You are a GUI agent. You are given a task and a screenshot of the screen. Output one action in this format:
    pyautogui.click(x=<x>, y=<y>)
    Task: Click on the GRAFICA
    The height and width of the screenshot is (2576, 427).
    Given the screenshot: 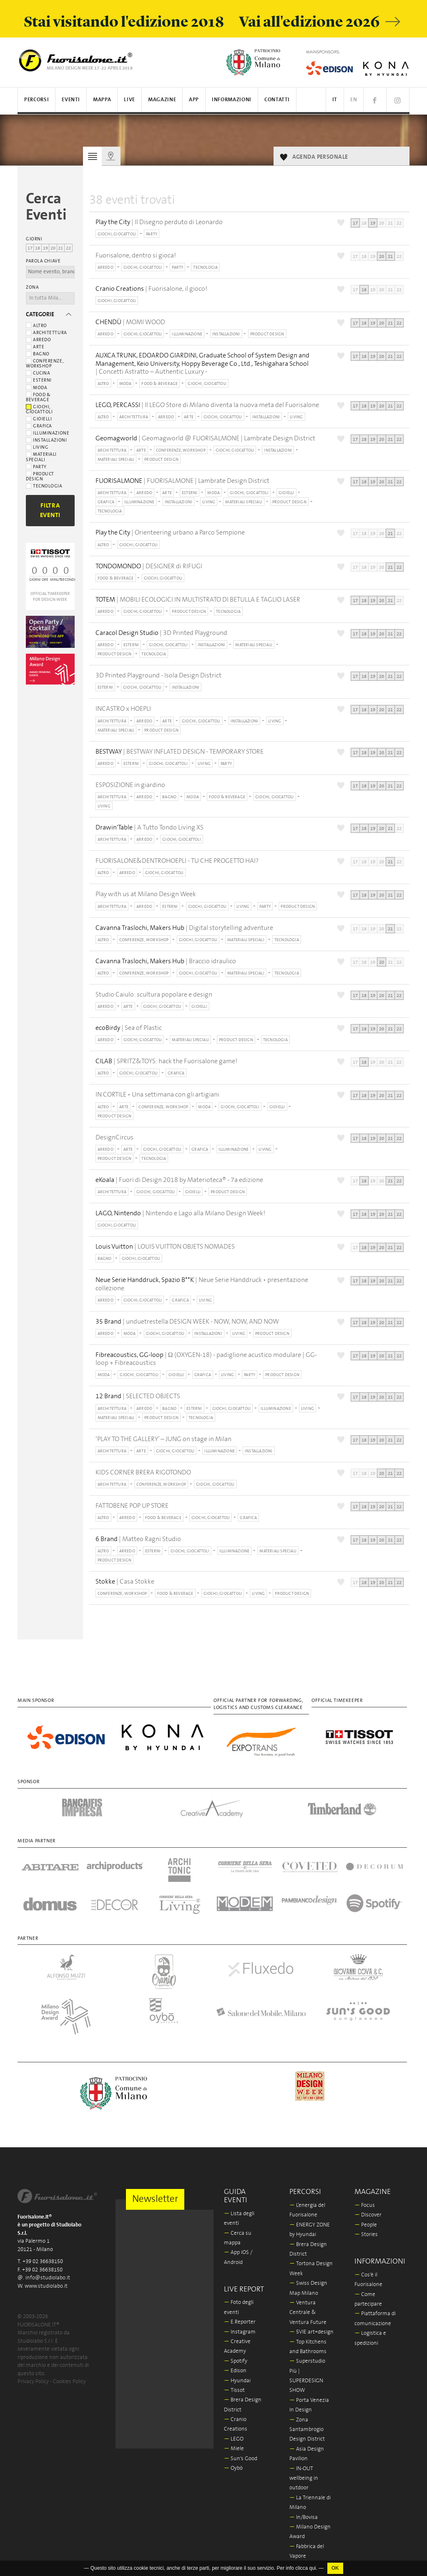 What is the action you would take?
    pyautogui.click(x=106, y=502)
    